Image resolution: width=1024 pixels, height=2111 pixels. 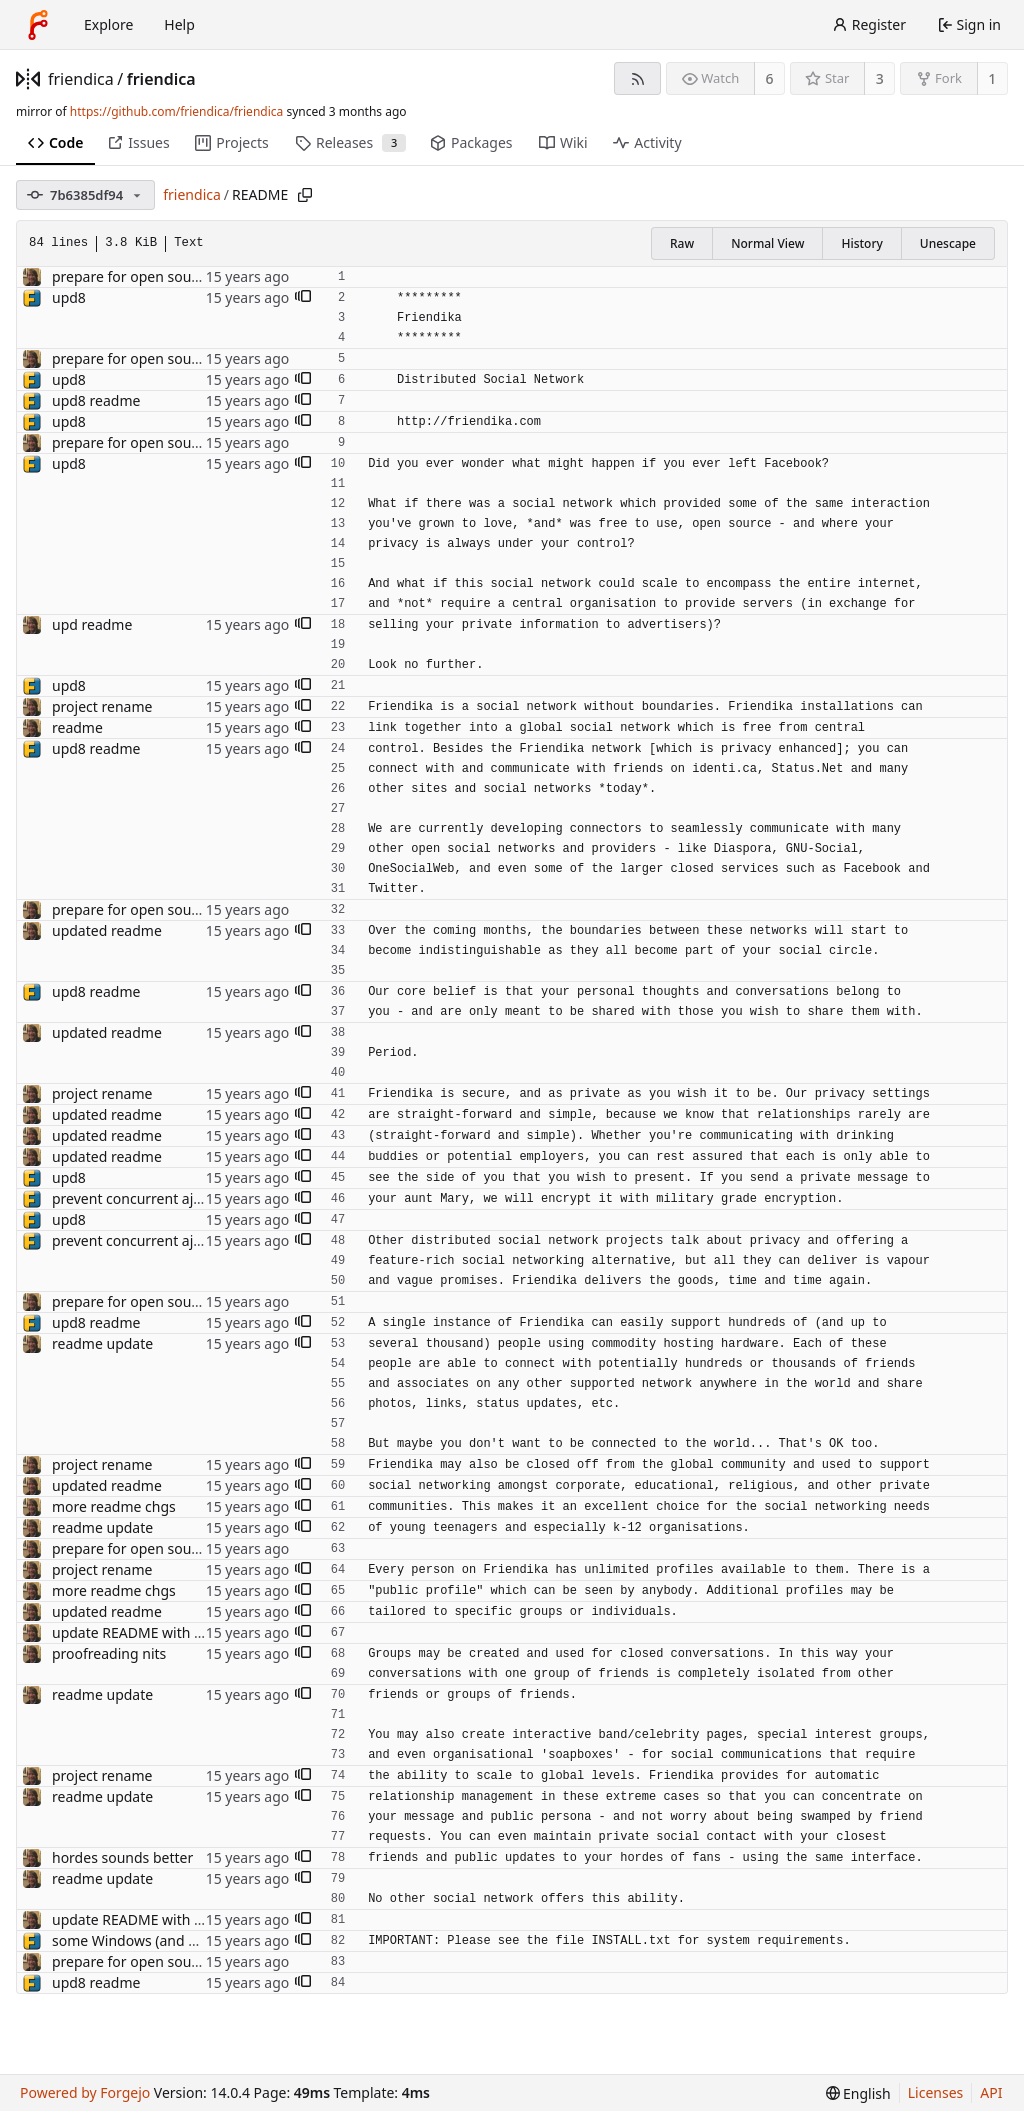 What do you see at coordinates (200, 1940) in the screenshot?
I see `some Windows (and other) installation issues` at bounding box center [200, 1940].